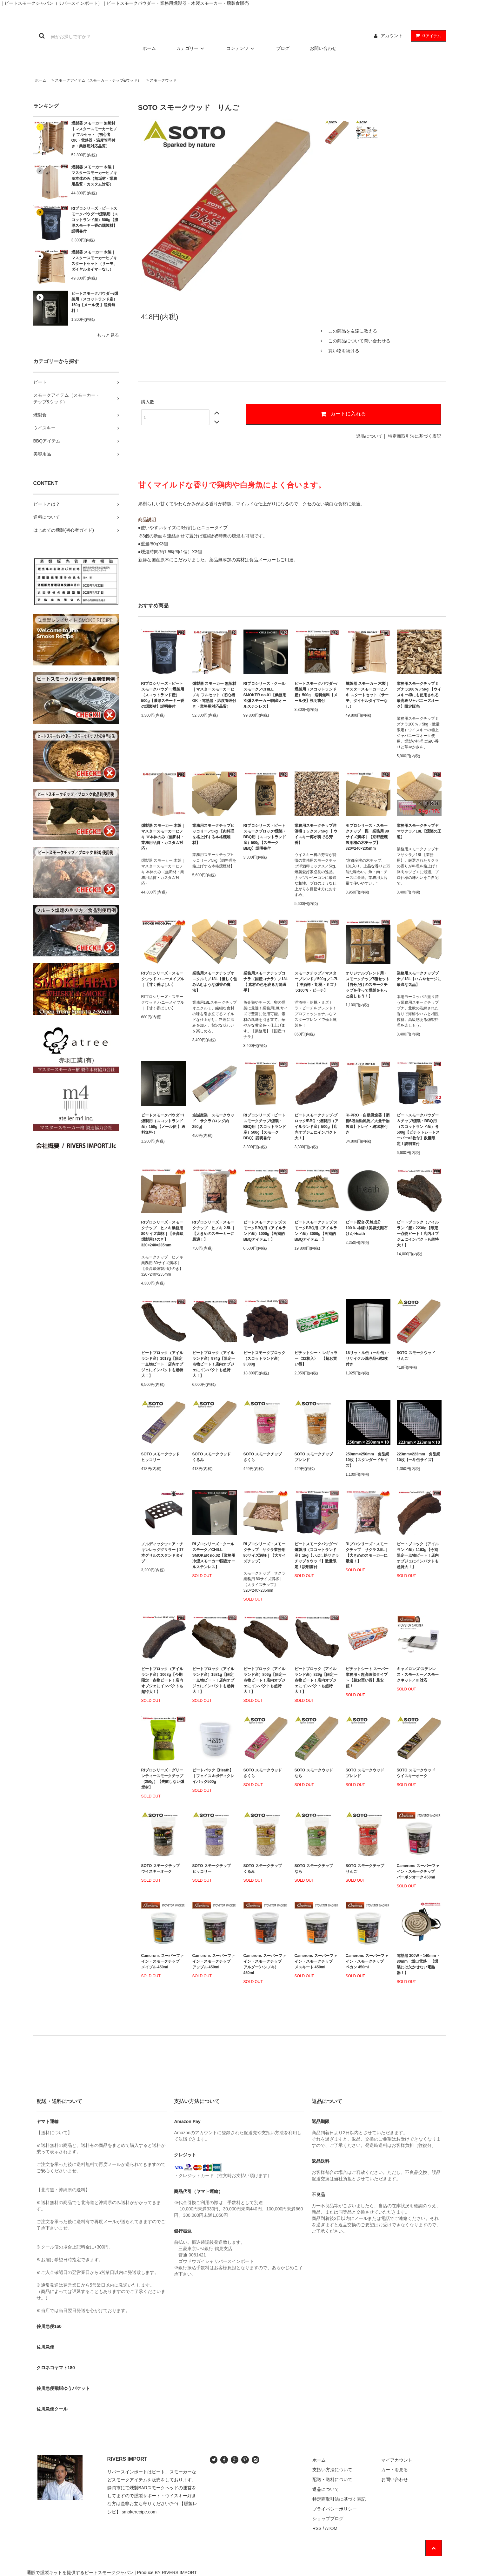  I want to click on SOTO スモークチップ ヒッコリー, so click(213, 1869).